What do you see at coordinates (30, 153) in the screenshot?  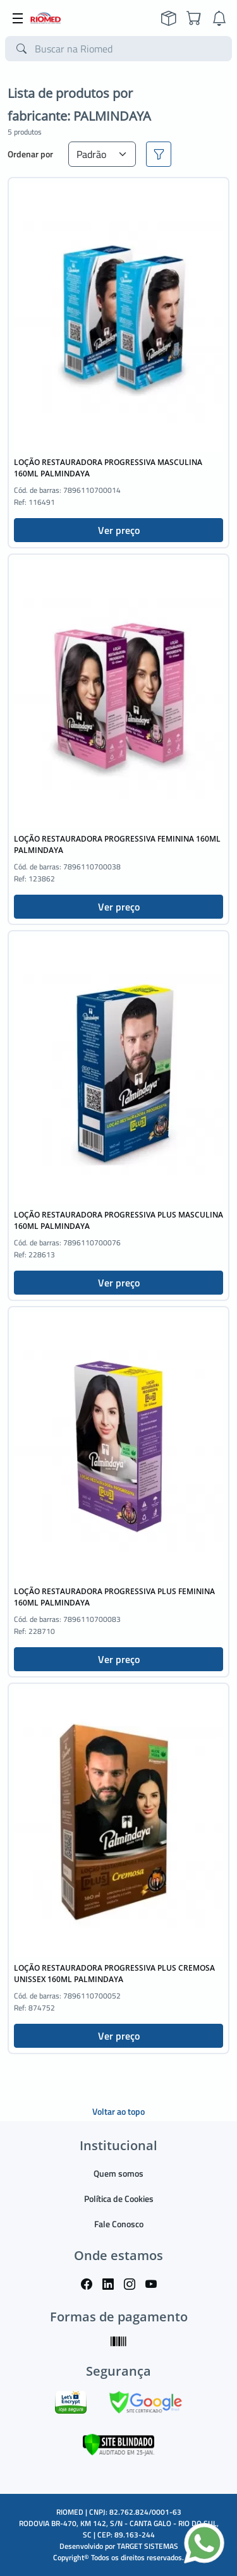 I see `Ordenar por` at bounding box center [30, 153].